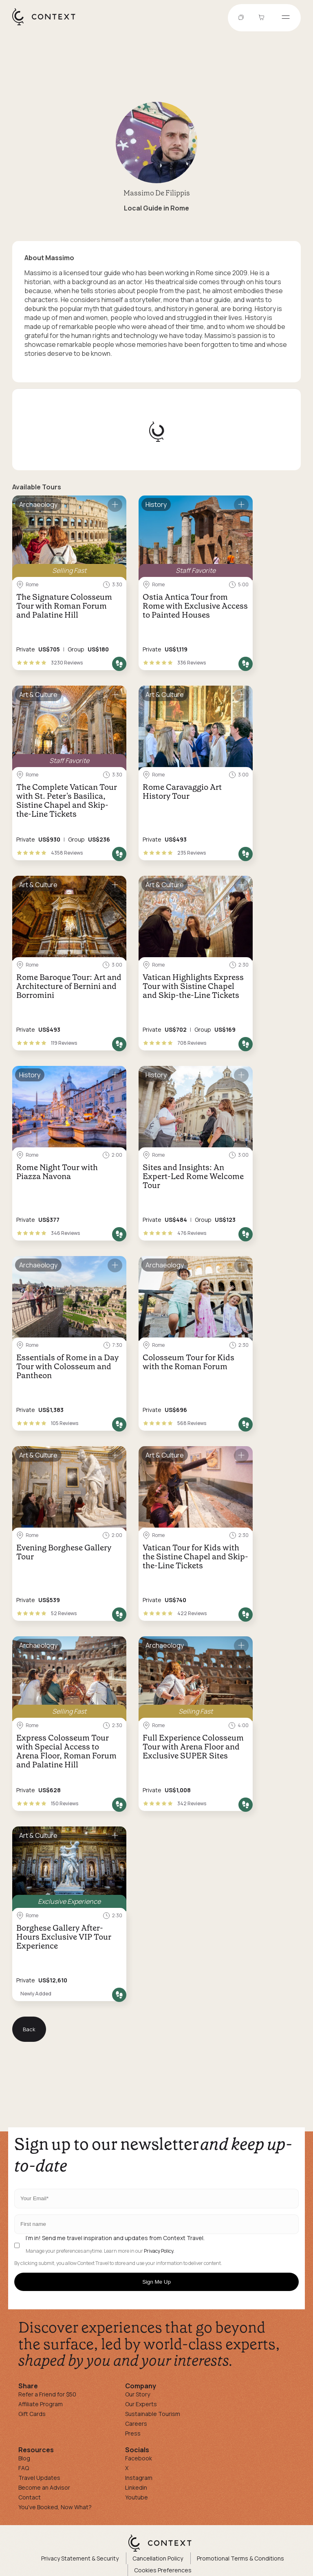 The image size is (313, 2576). Describe the element at coordinates (138, 2478) in the screenshot. I see `Instagram` at that location.